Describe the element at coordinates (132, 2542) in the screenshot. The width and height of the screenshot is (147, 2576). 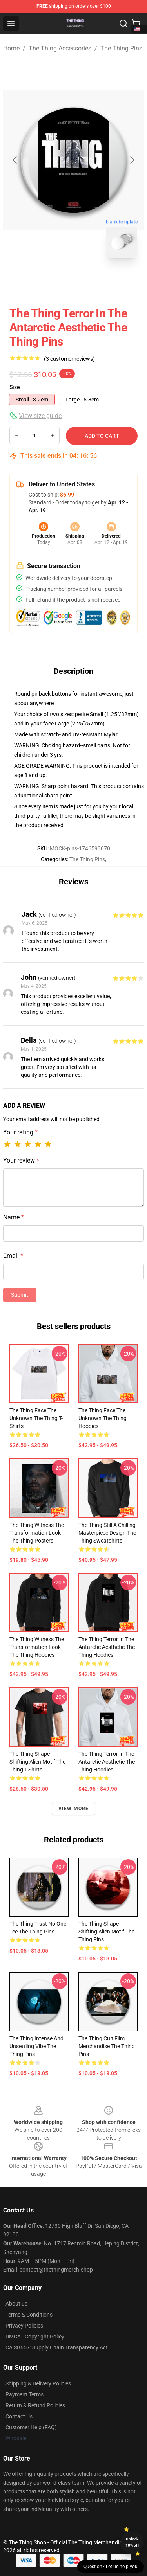
I see `Unlock 10% off` at that location.